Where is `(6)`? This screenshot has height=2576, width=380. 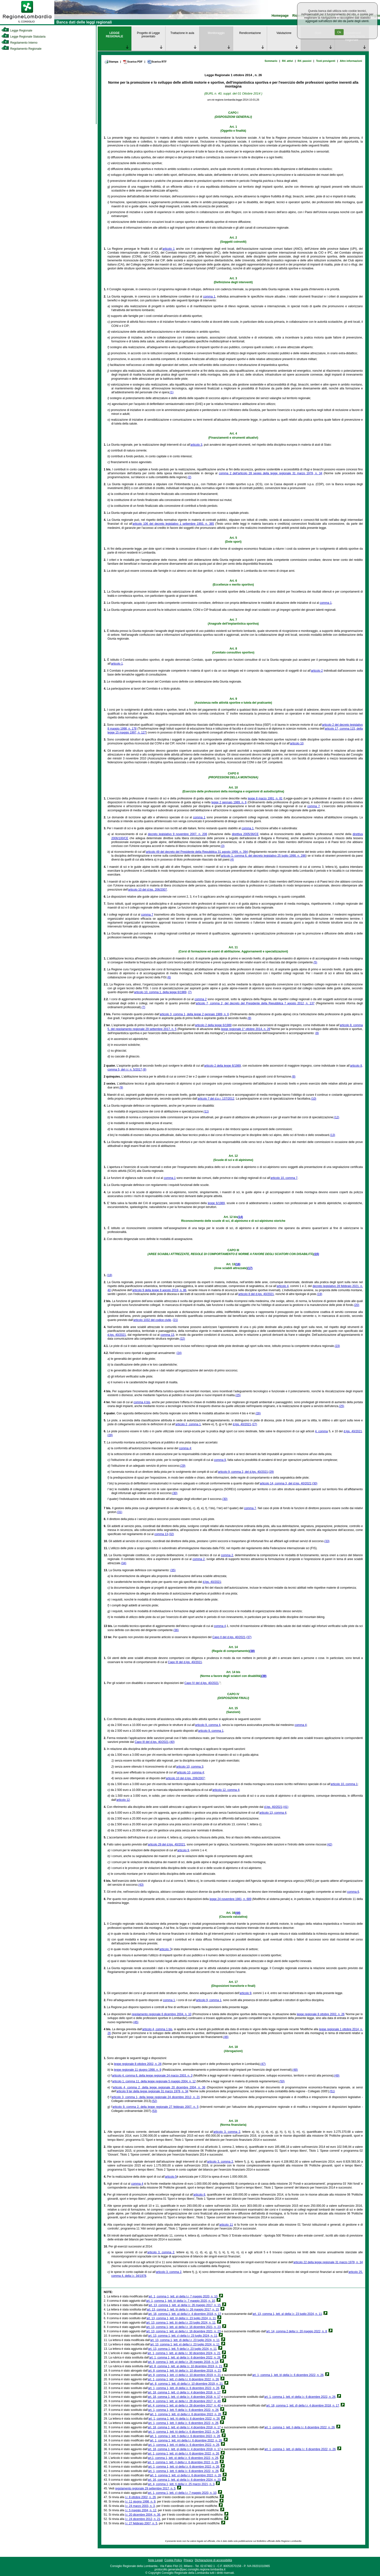
(6) is located at coordinates (169, 977).